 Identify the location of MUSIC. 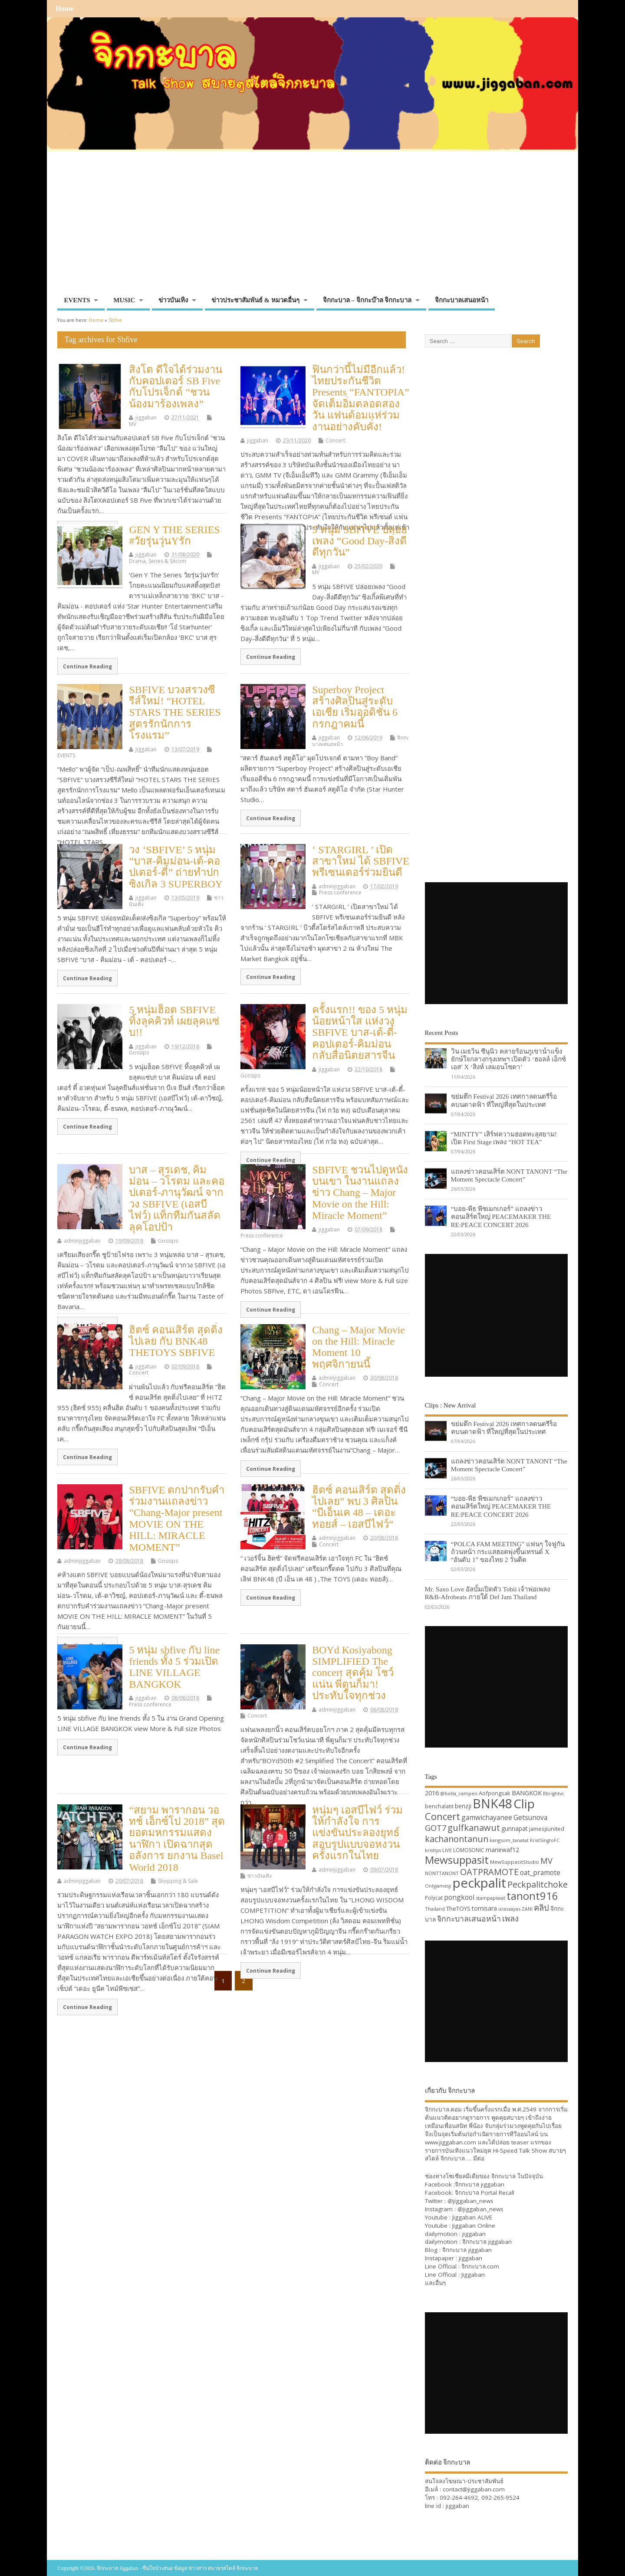
(124, 300).